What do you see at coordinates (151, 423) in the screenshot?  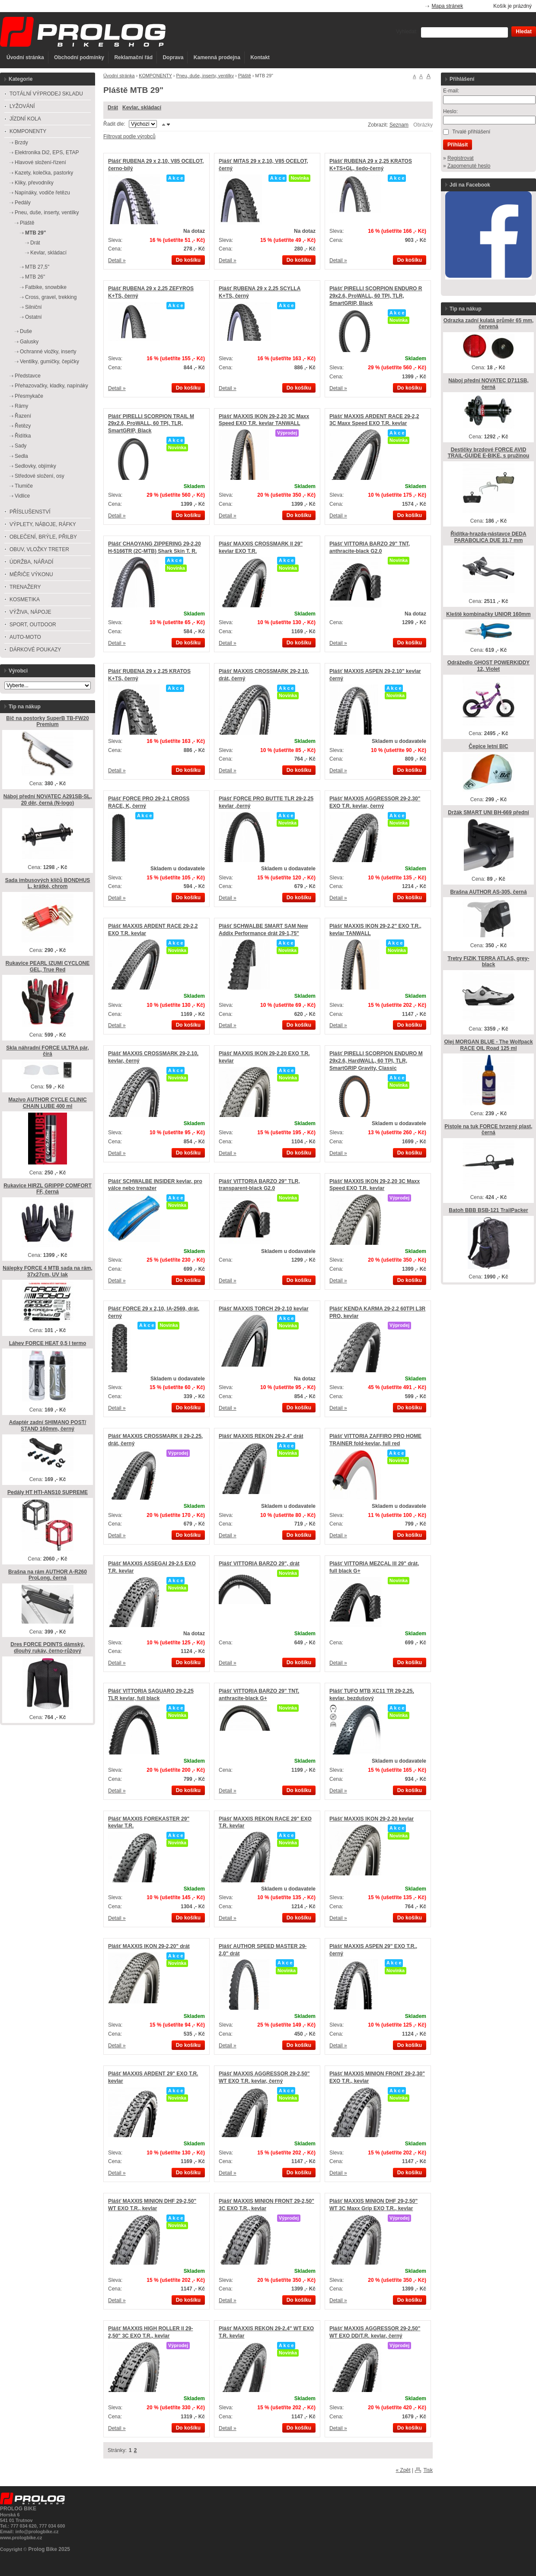 I see `Plášť PIRELLI SCORPION TRAIL M 29x2.6, ProWALL, 60 TPI, TLR, SmartGRIP, Black` at bounding box center [151, 423].